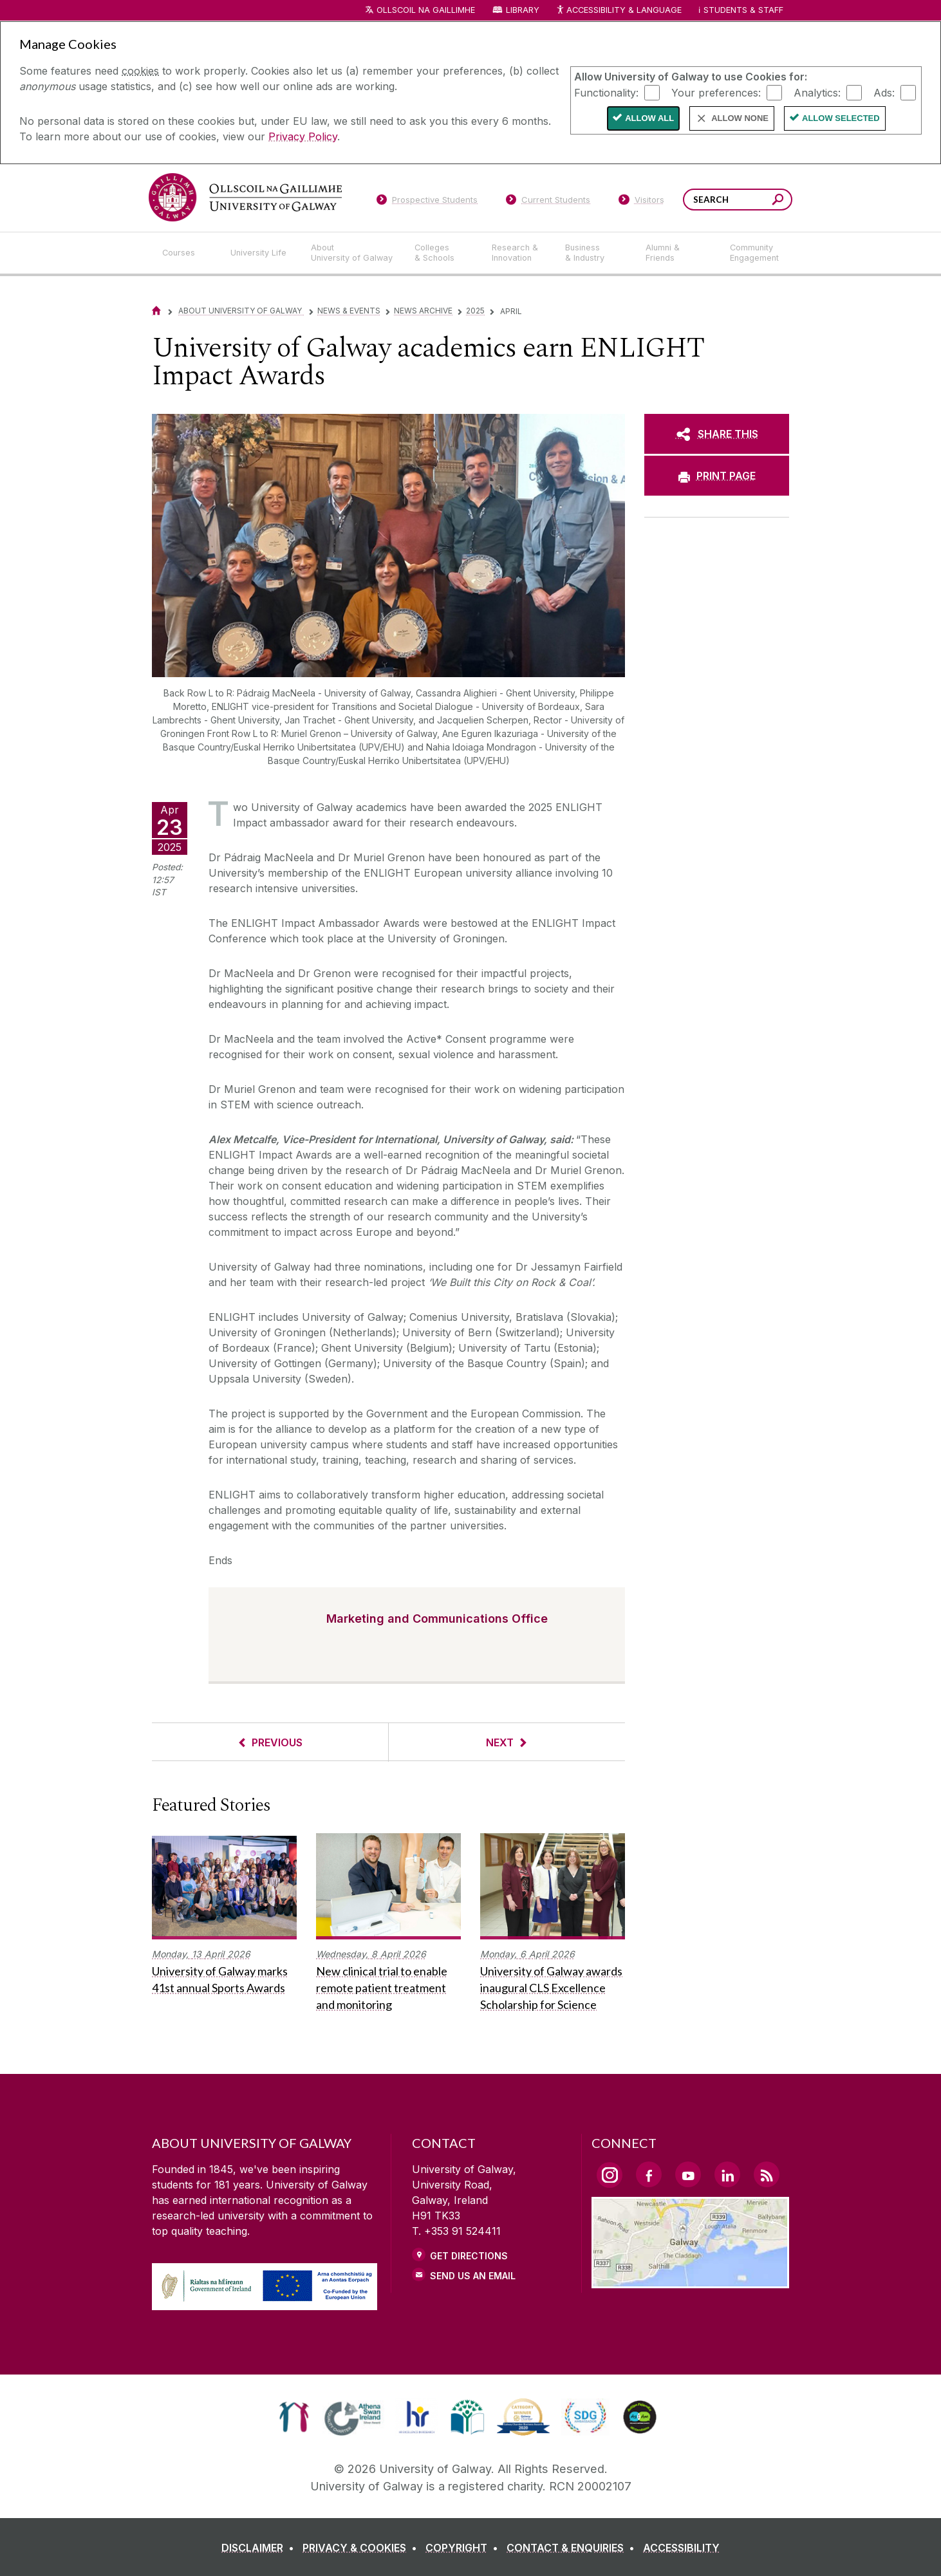 The height and width of the screenshot is (2576, 941). Describe the element at coordinates (426, 10) in the screenshot. I see `Ollscoil na Gaillimhe` at that location.